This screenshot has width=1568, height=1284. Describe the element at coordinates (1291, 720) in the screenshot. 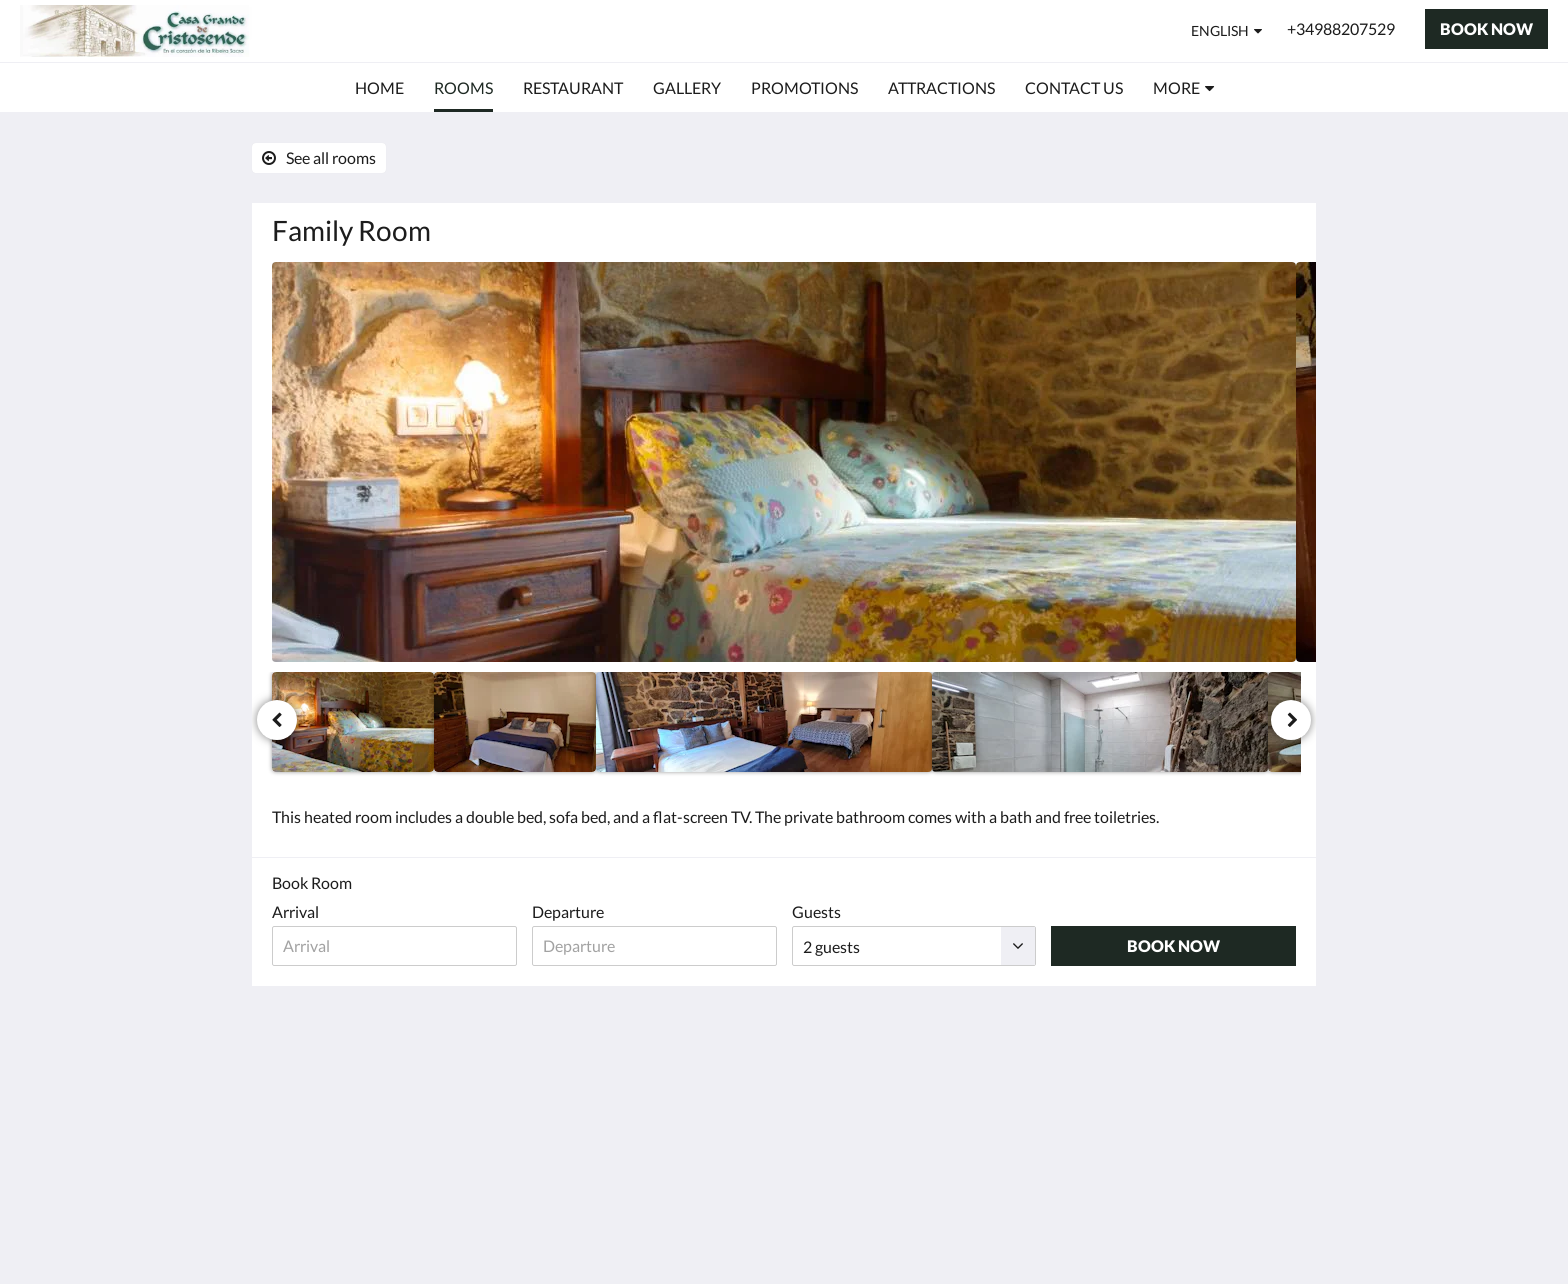

I see `[Next]` at that location.